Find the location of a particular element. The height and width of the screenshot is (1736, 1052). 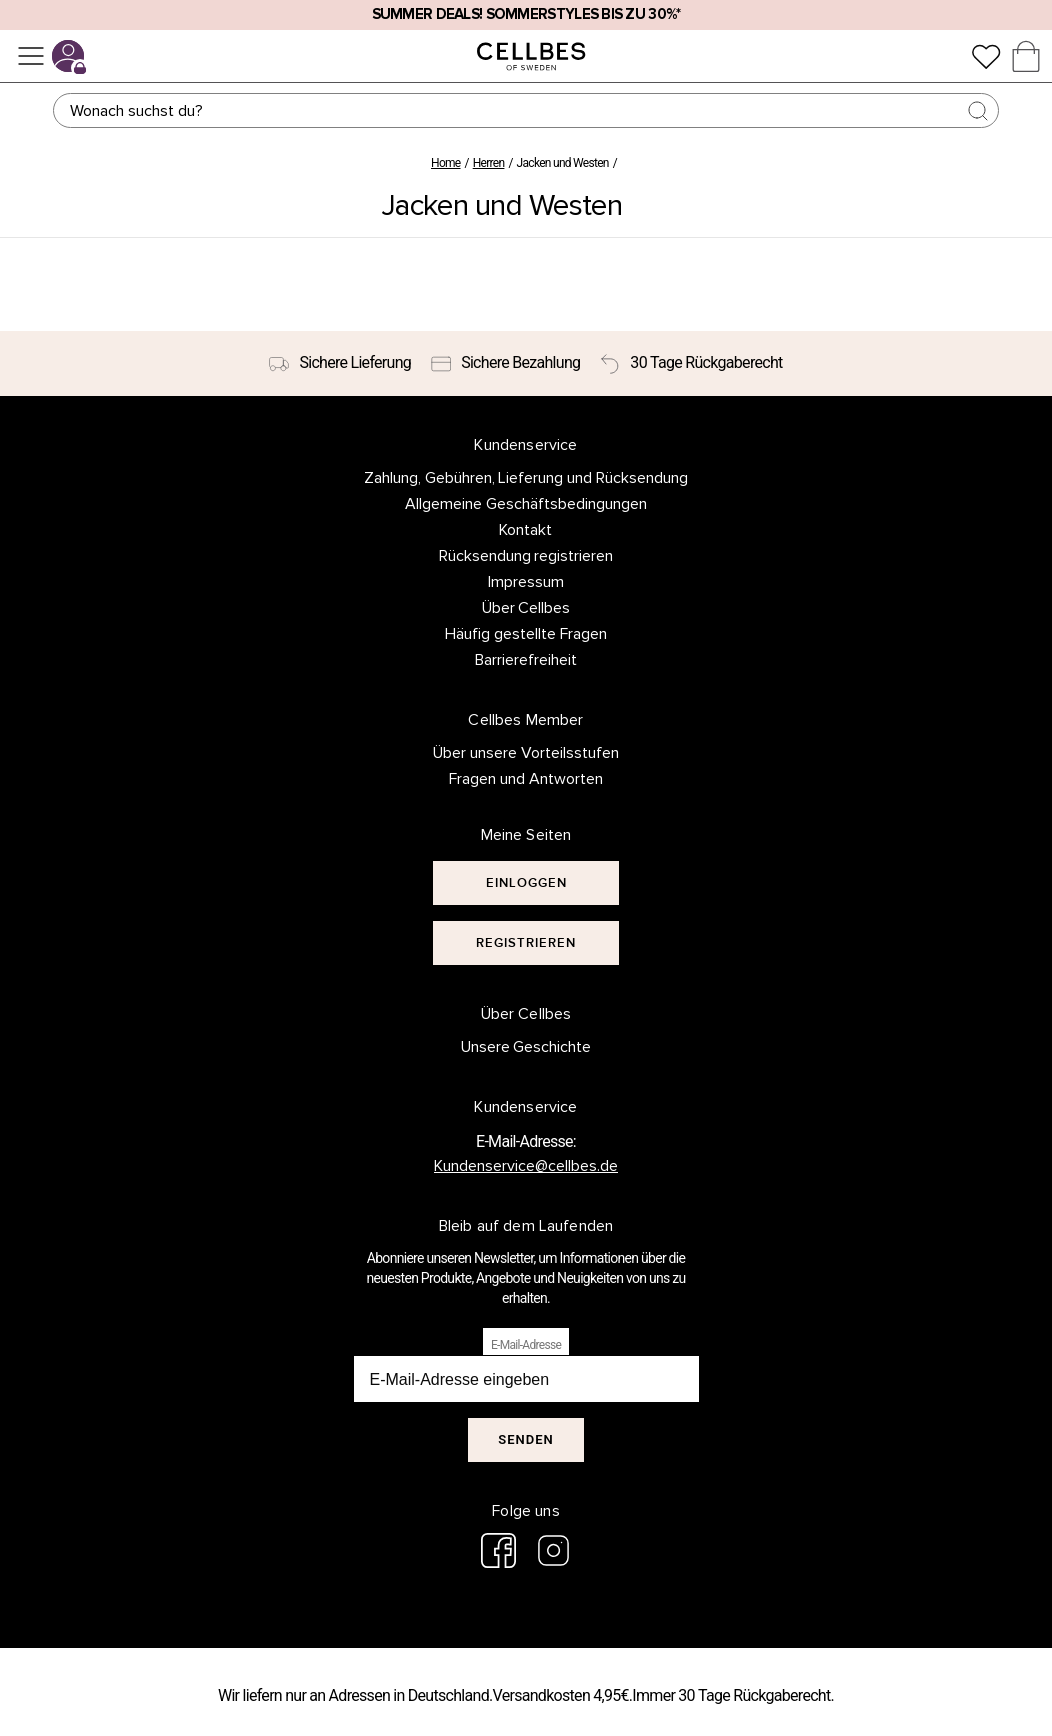

Rücksendung registrieren is located at coordinates (526, 556).